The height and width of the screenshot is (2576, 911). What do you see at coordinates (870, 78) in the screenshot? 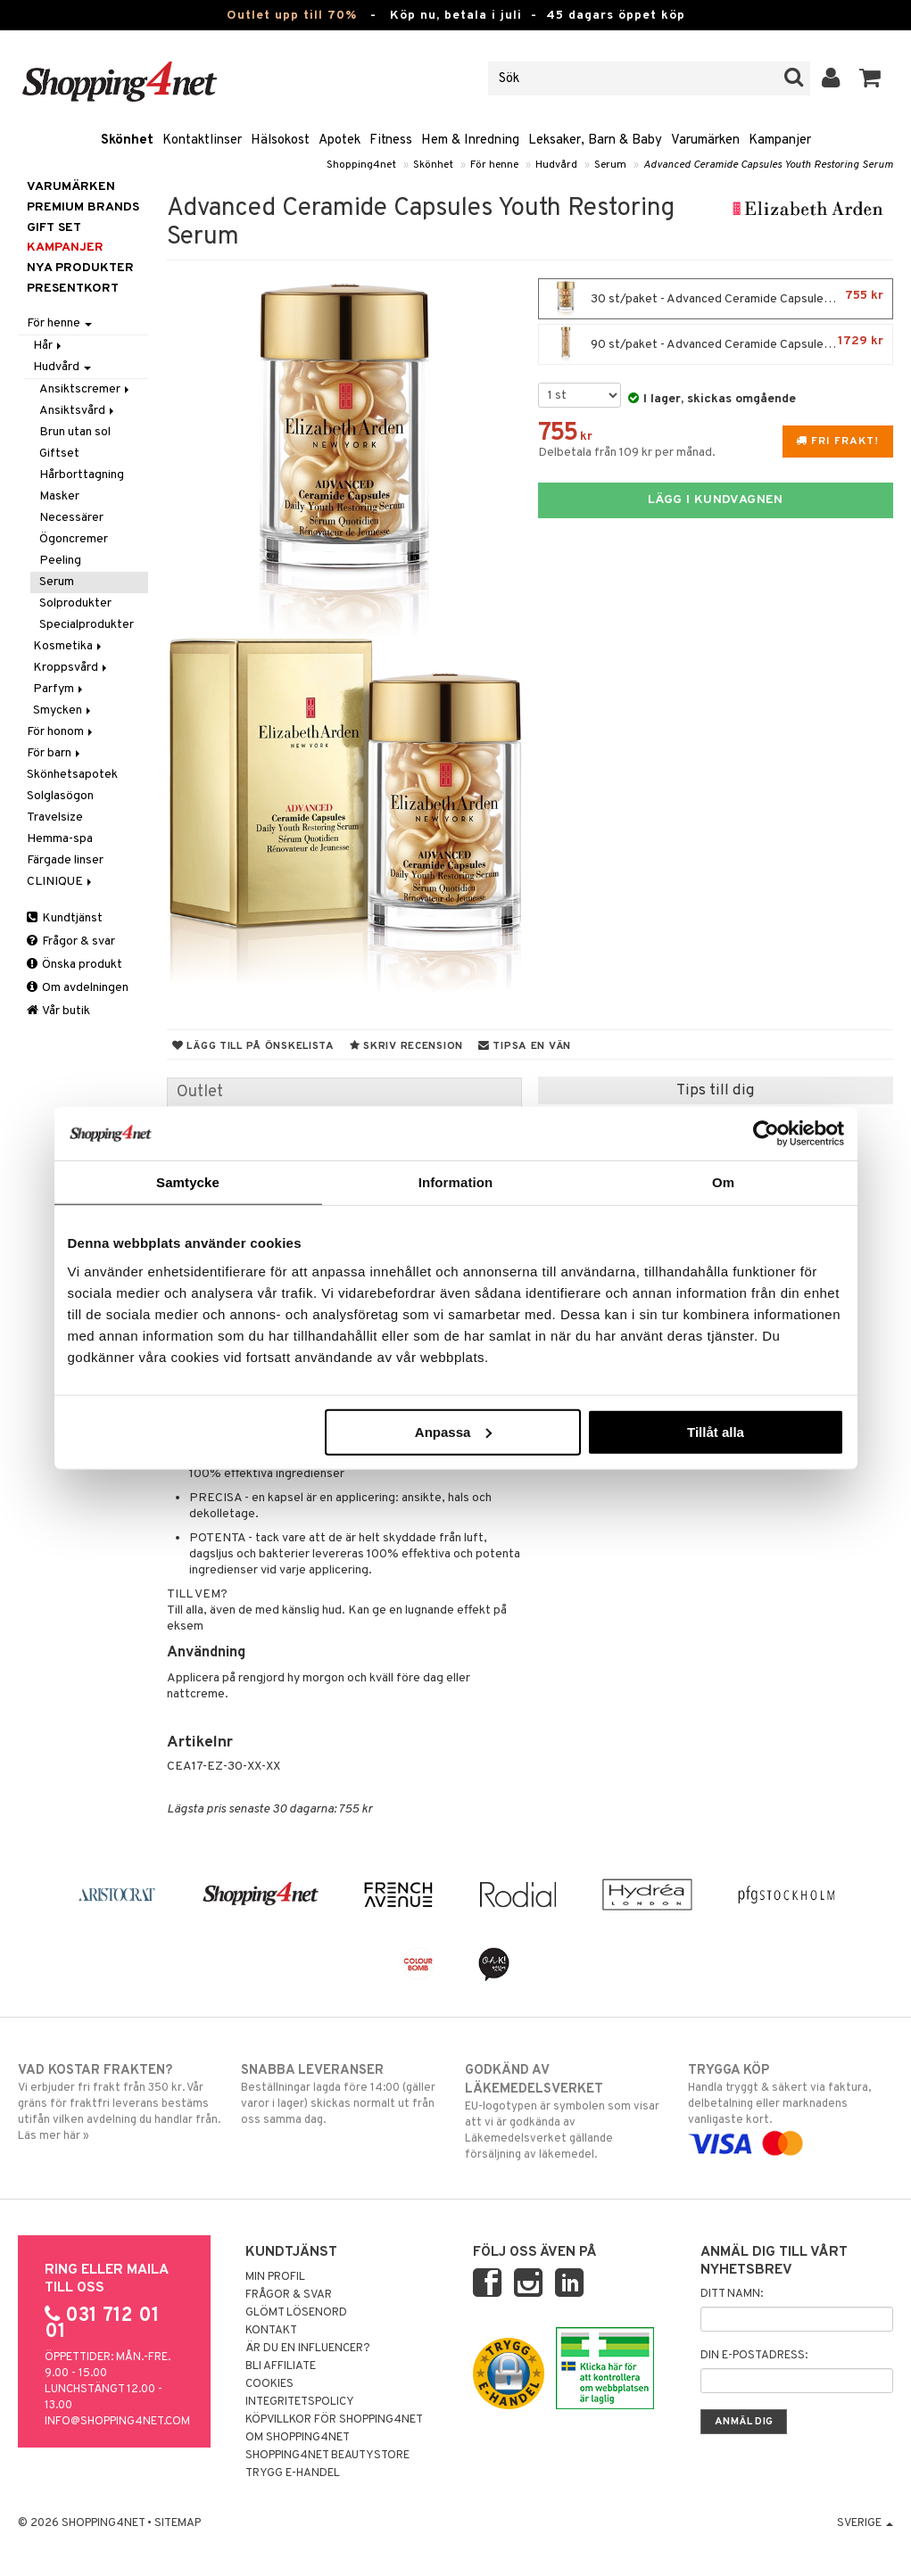
I see `[button]` at bounding box center [870, 78].